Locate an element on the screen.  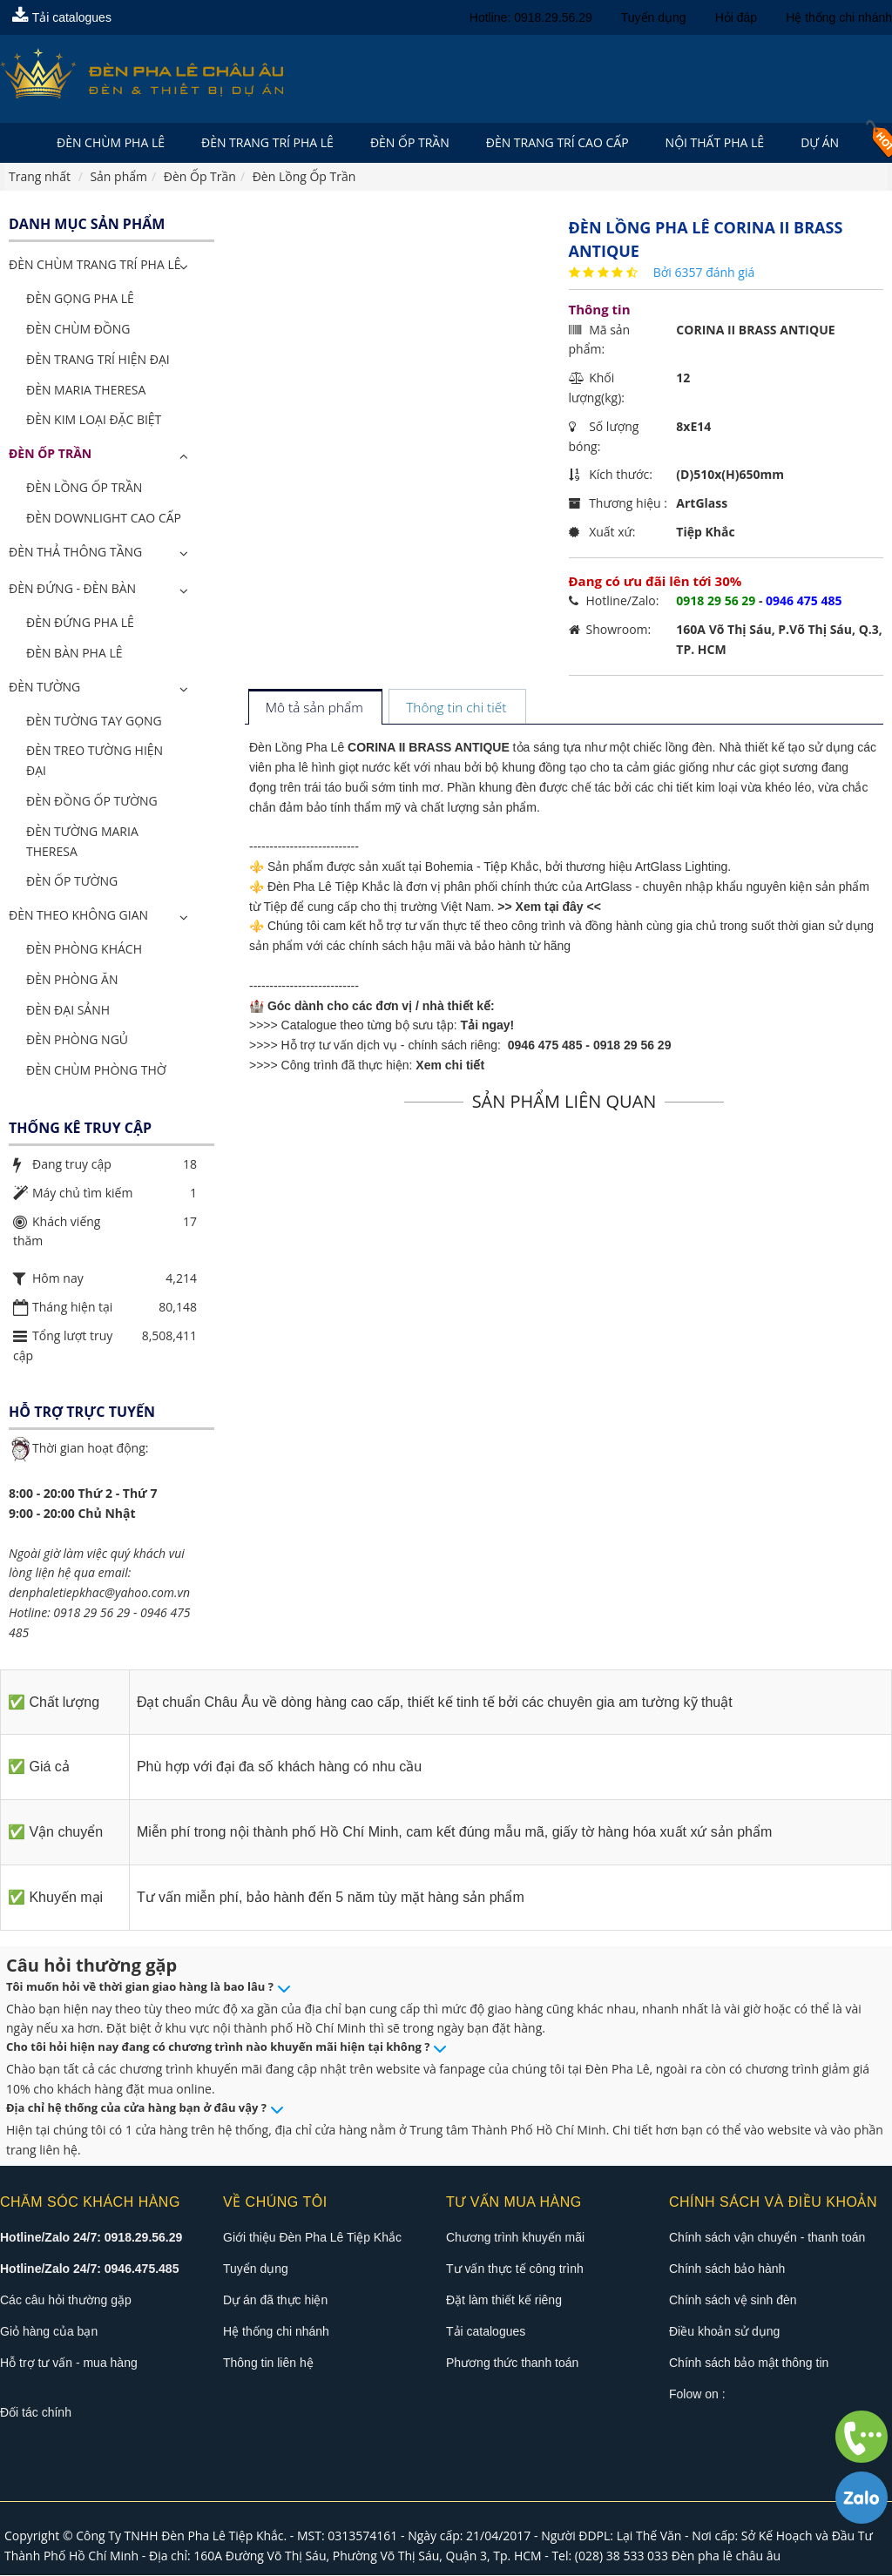
Phương thức thanh toán is located at coordinates (512, 2363).